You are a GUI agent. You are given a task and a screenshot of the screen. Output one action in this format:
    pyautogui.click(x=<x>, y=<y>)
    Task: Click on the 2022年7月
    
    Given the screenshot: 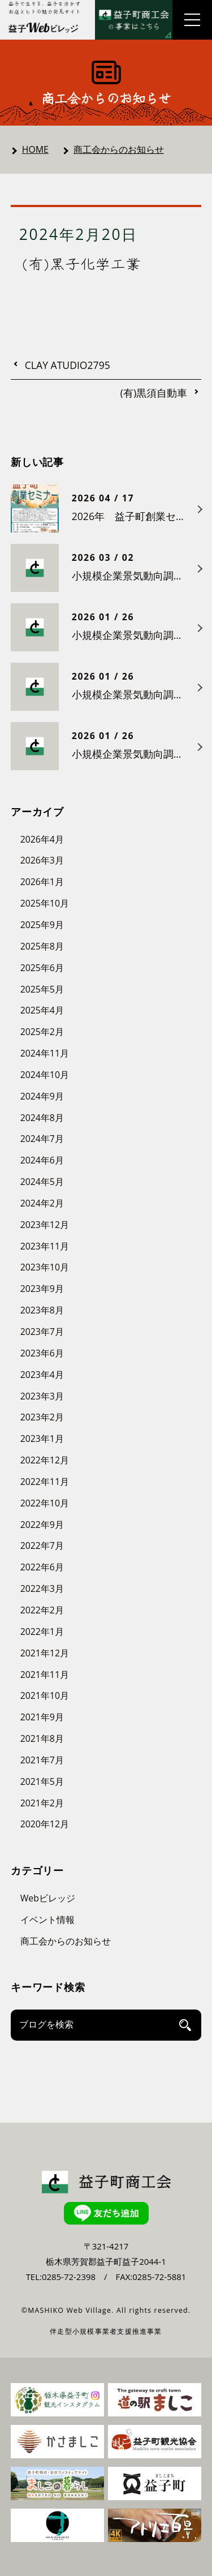 What is the action you would take?
    pyautogui.click(x=42, y=1545)
    